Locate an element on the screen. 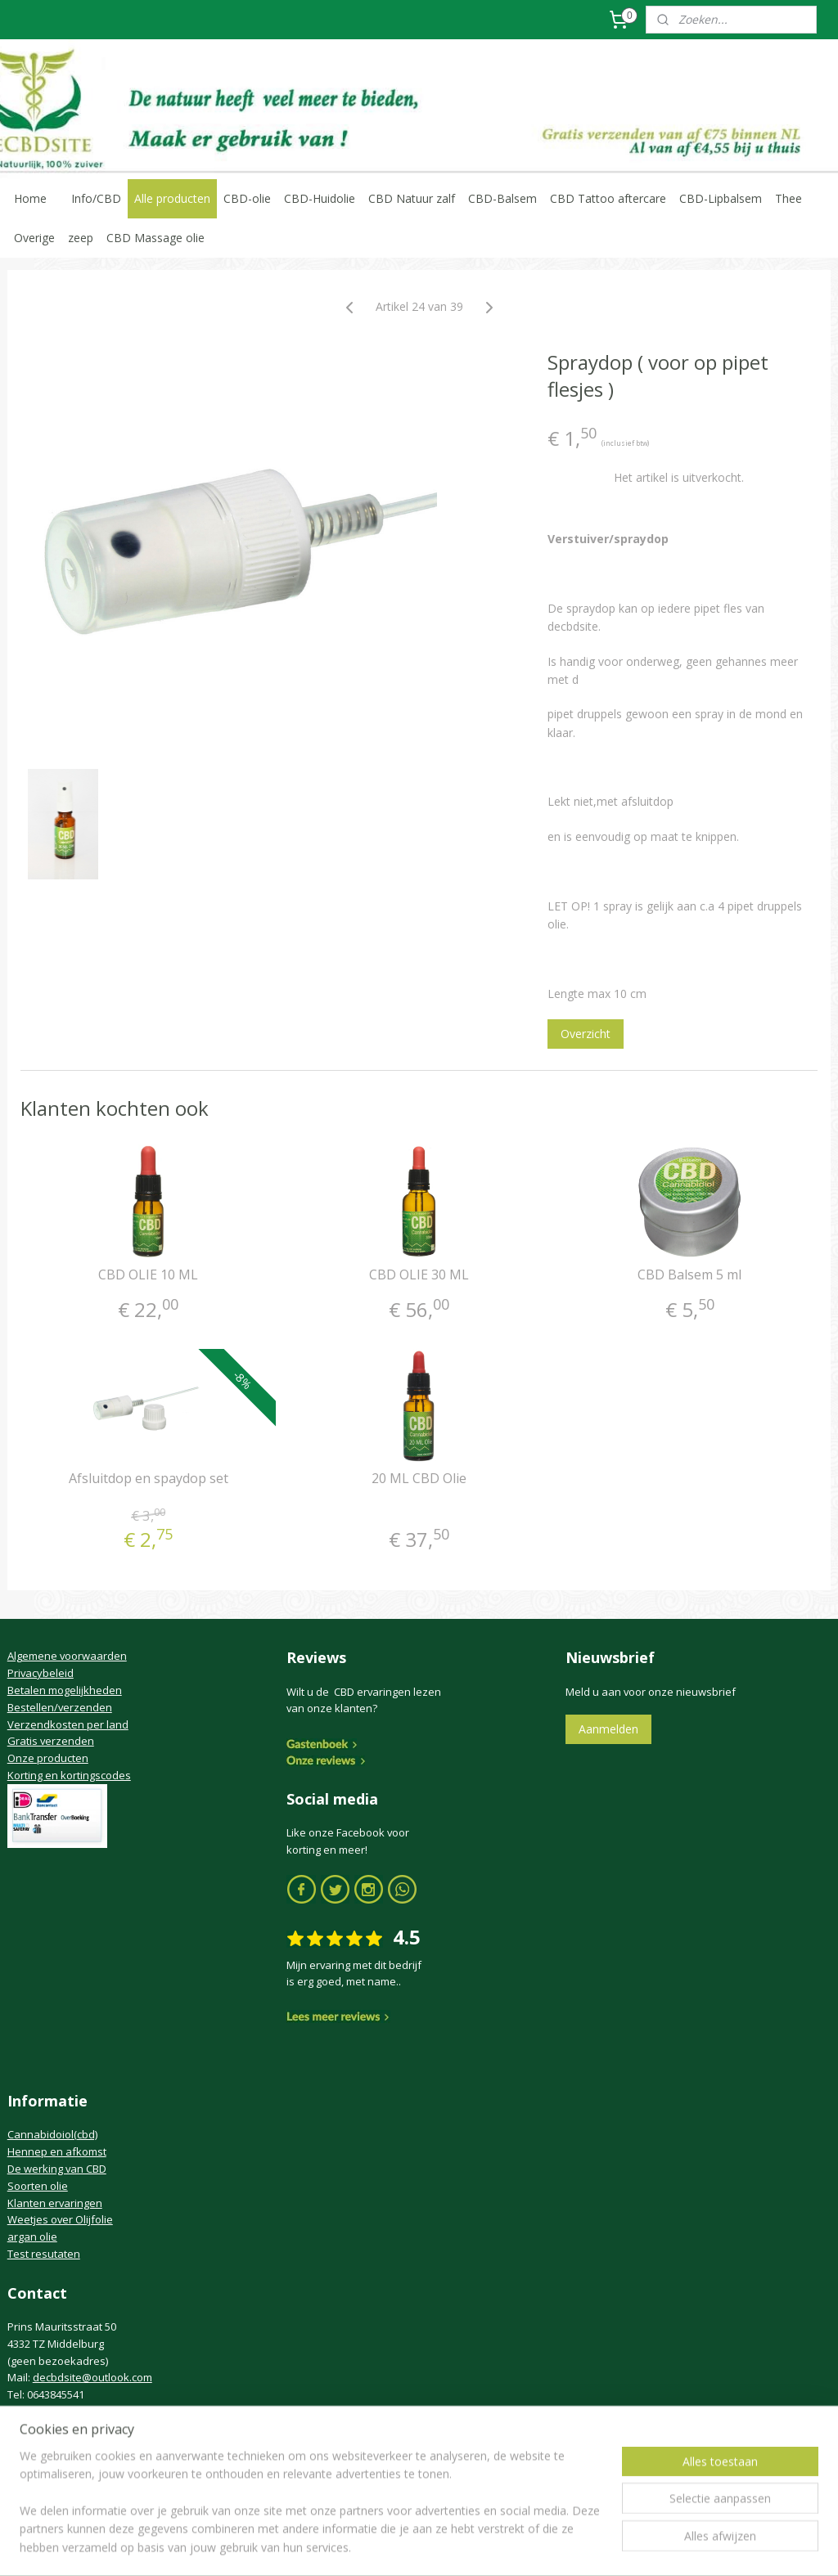  CBD Balsem 5 ml is located at coordinates (689, 1275).